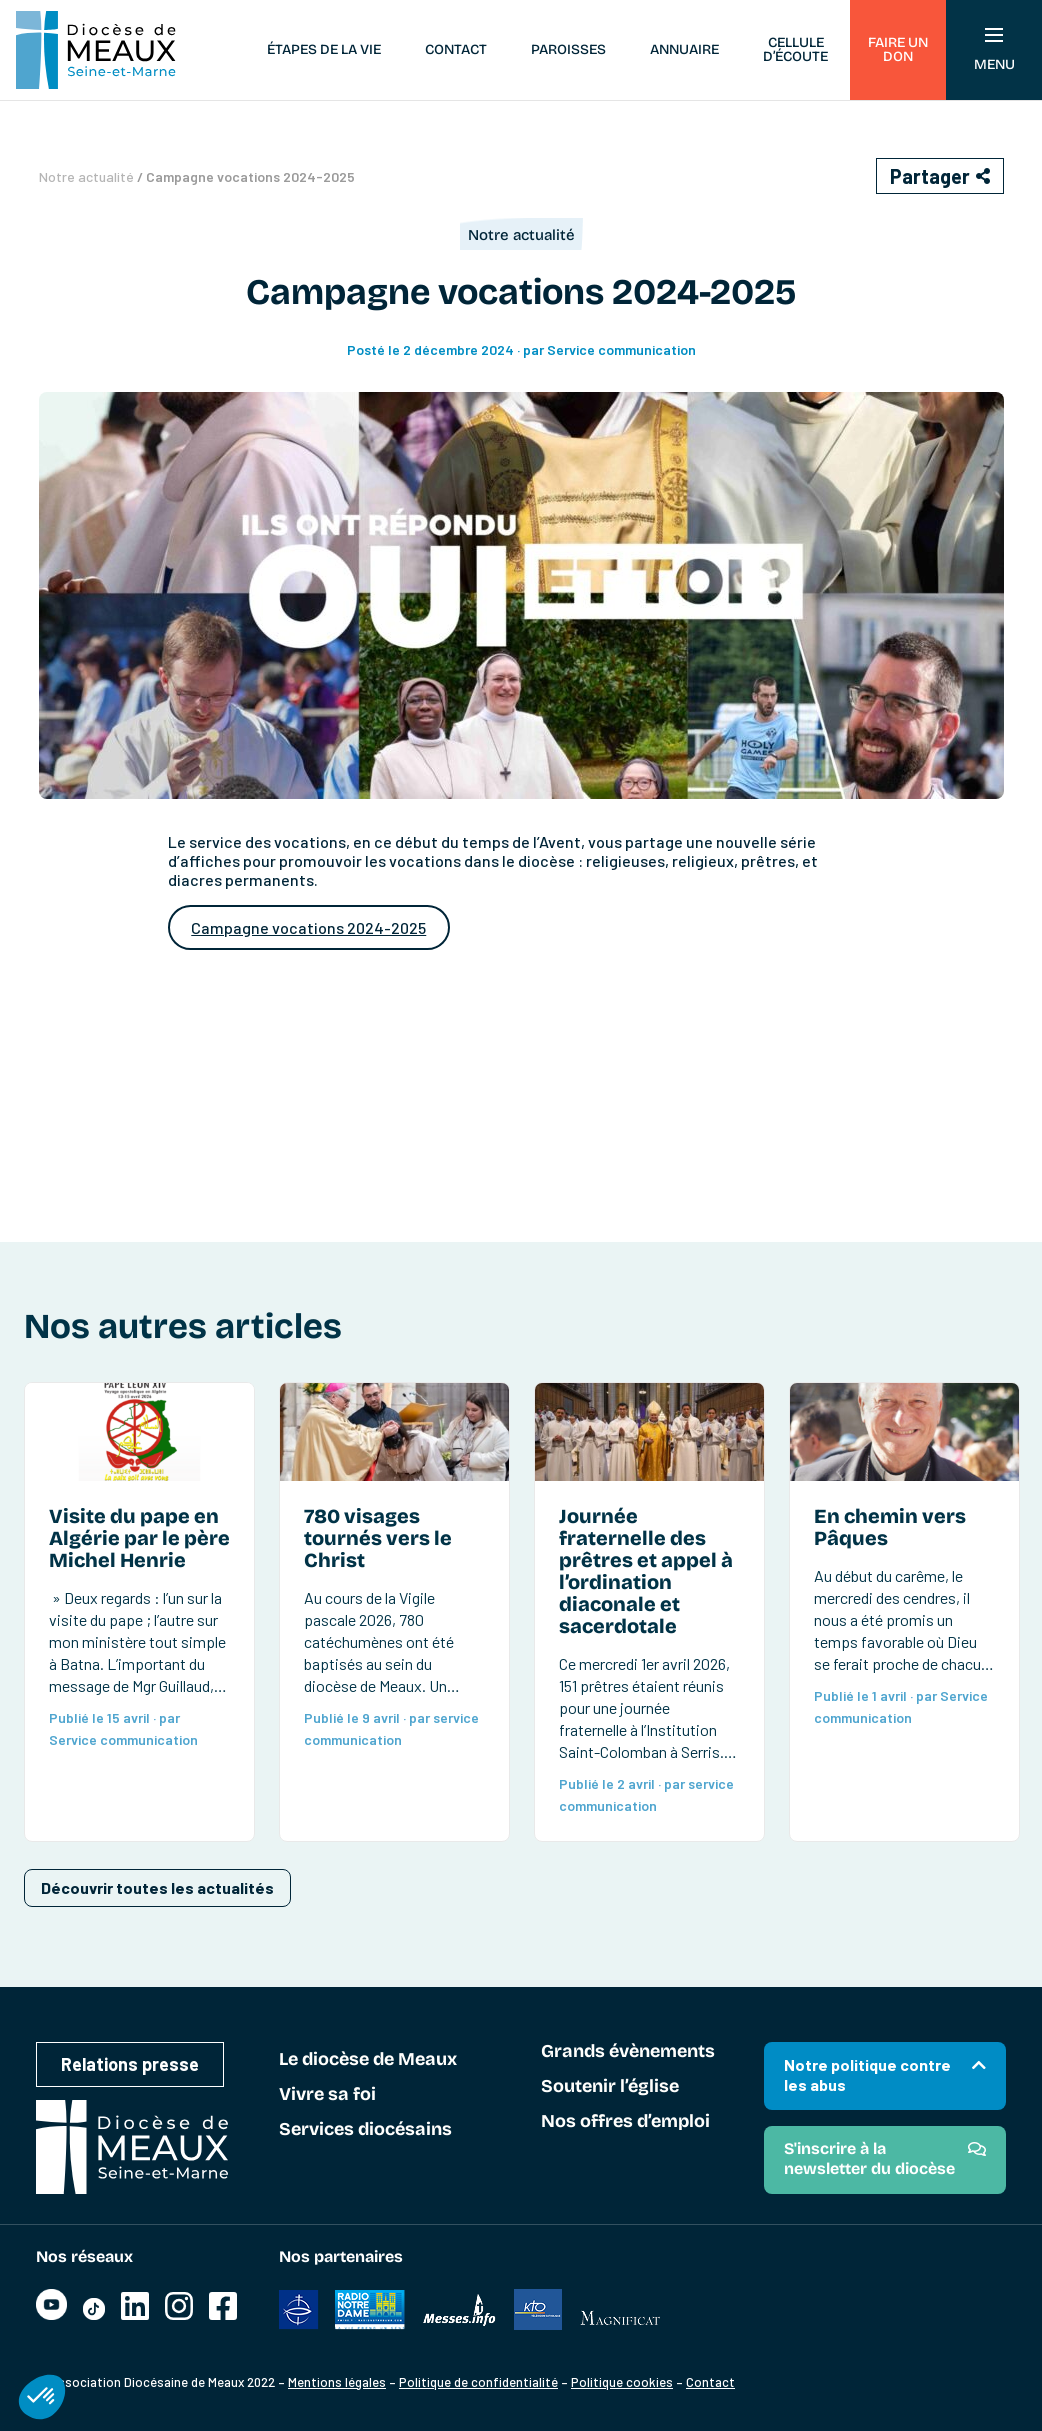 The width and height of the screenshot is (1042, 2431). I want to click on Annuaire, so click(684, 49).